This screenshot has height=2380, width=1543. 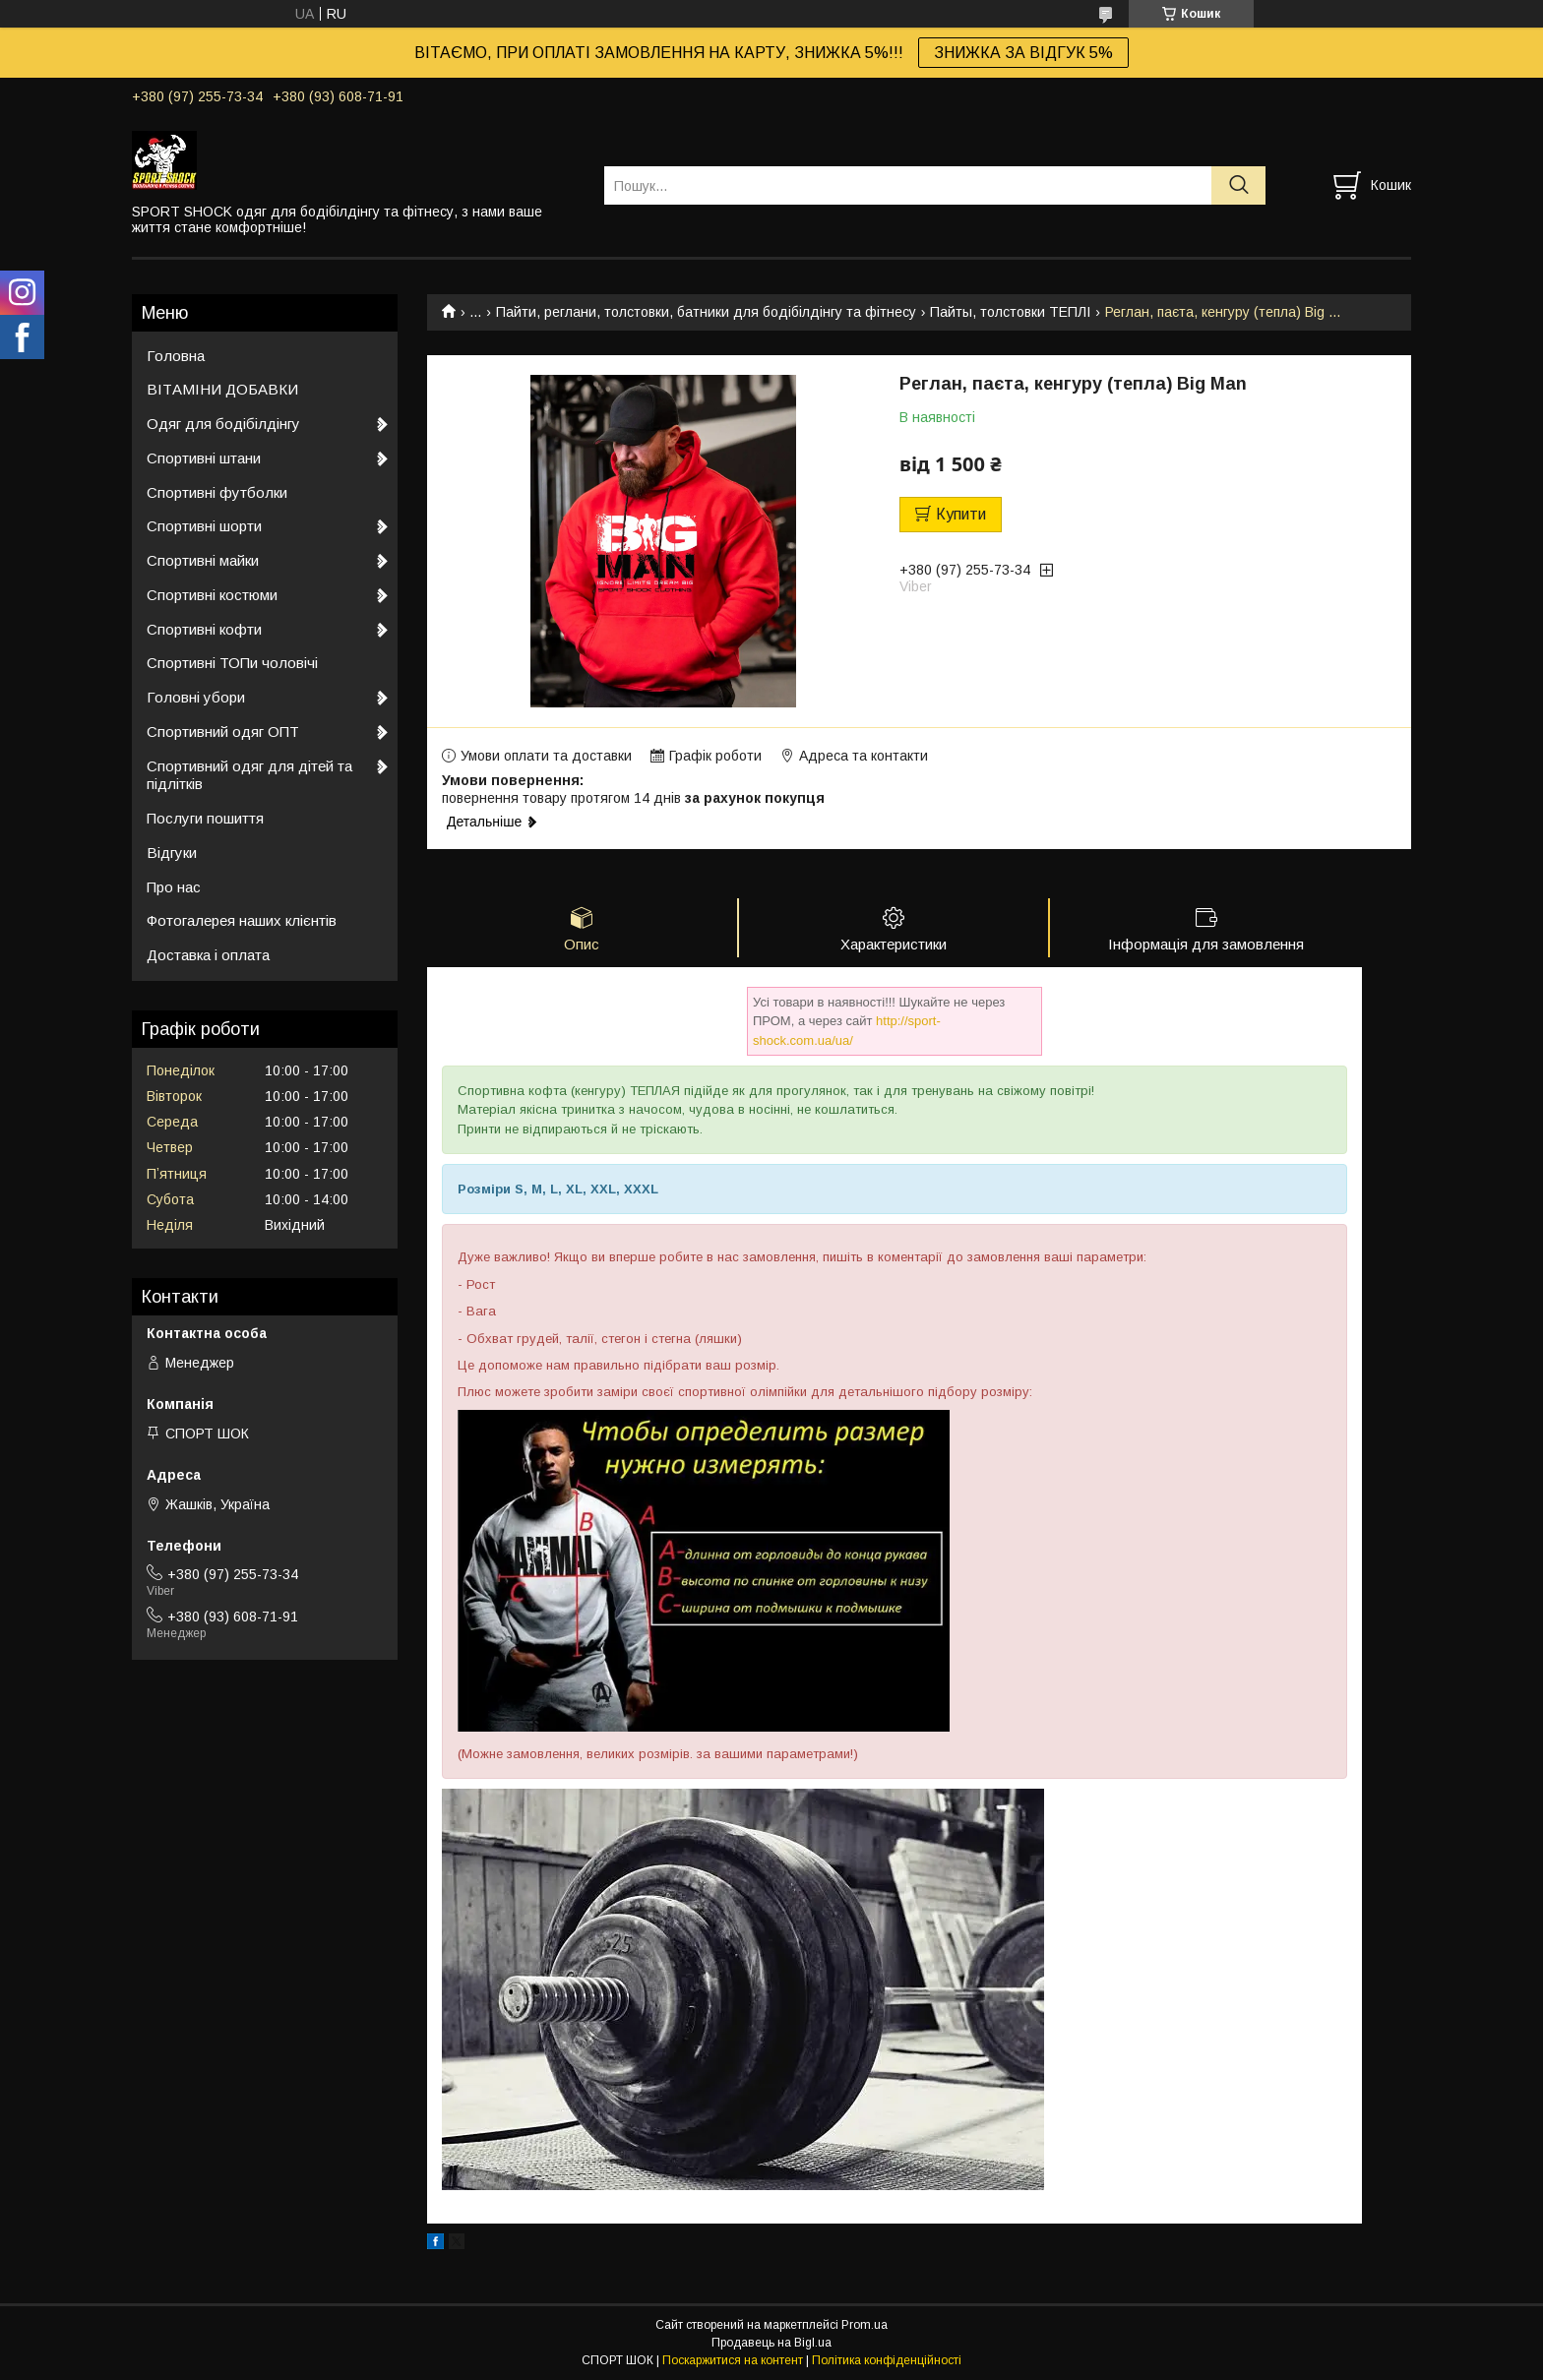 What do you see at coordinates (1238, 185) in the screenshot?
I see `[Шукати]` at bounding box center [1238, 185].